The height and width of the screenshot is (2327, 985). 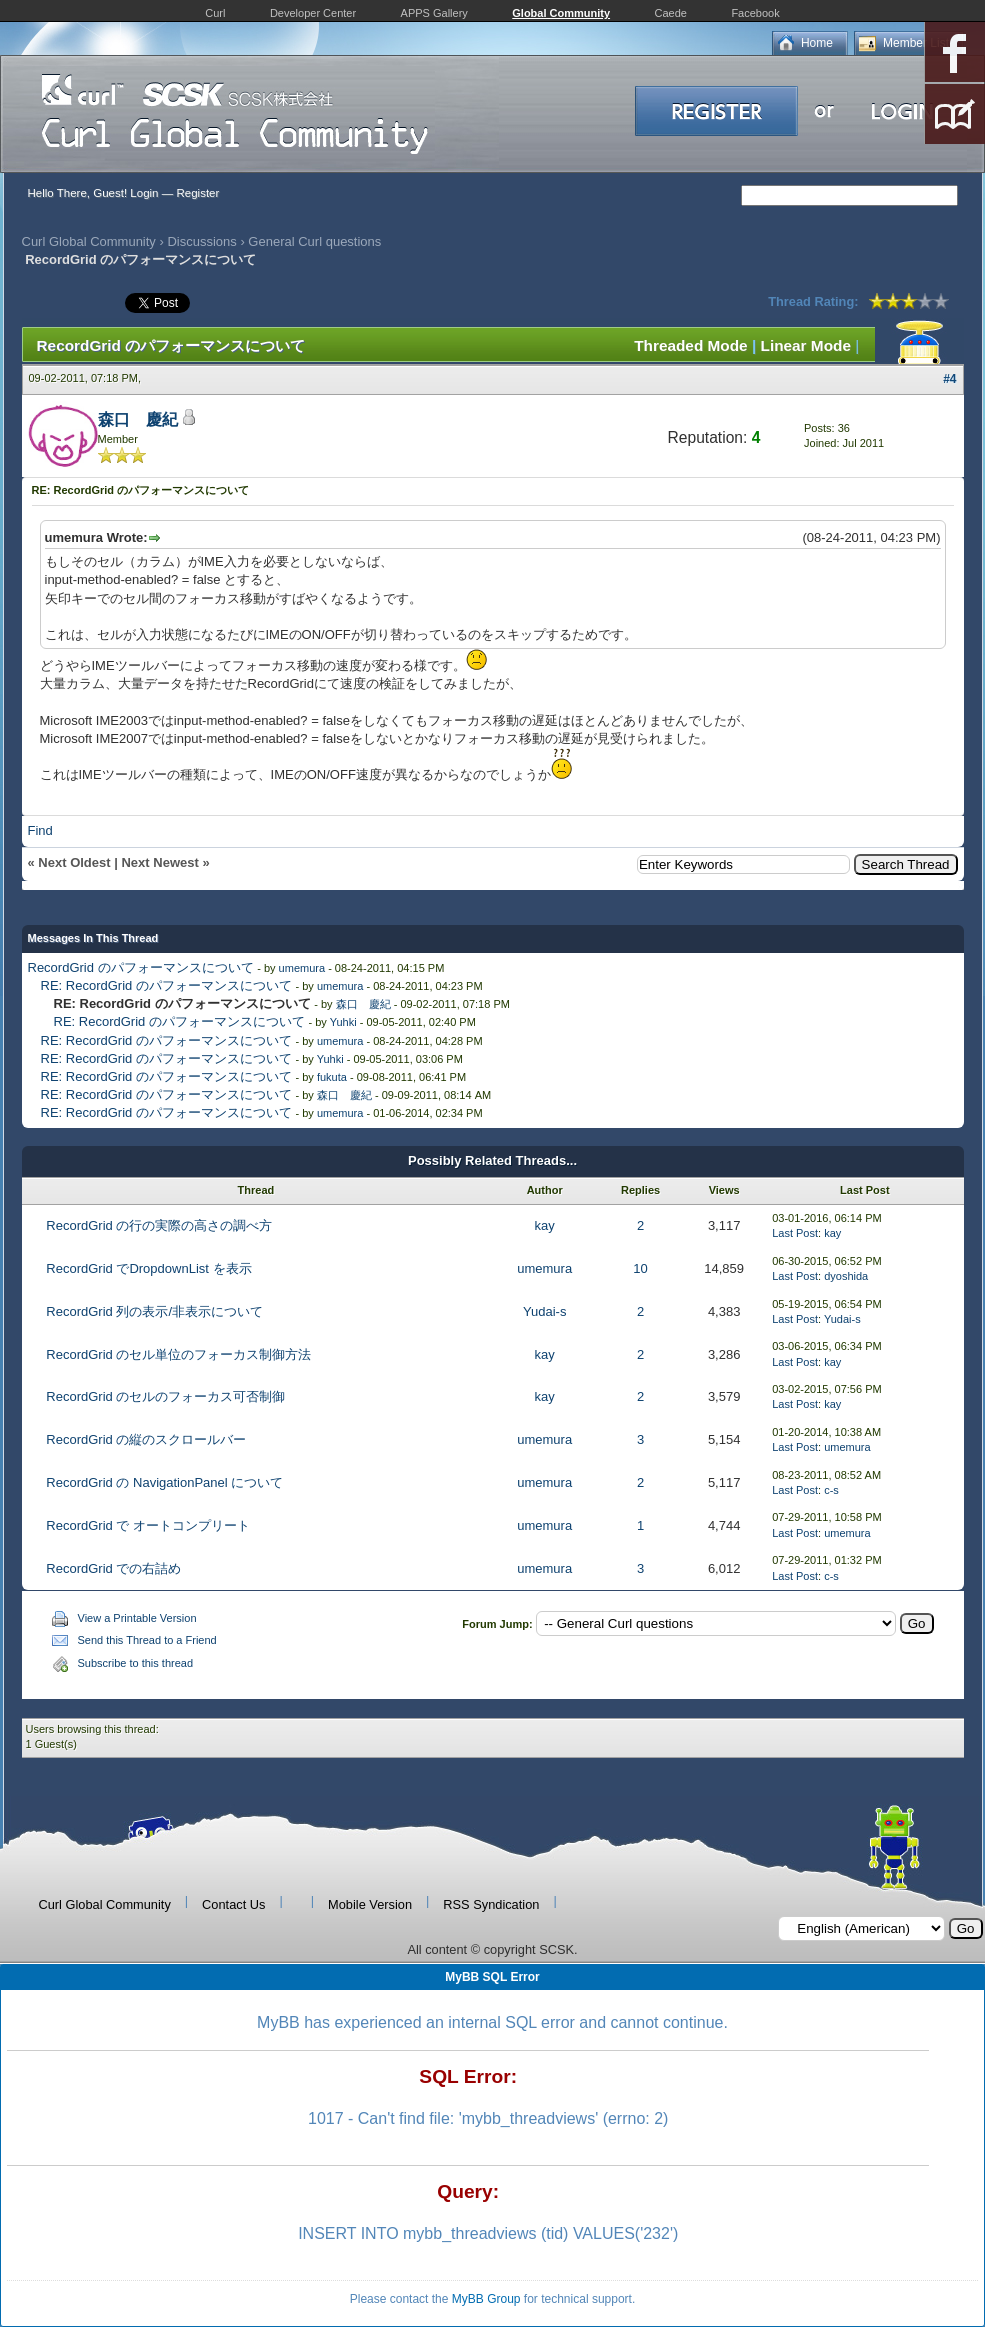 What do you see at coordinates (89, 241) in the screenshot?
I see `Curl Global Community` at bounding box center [89, 241].